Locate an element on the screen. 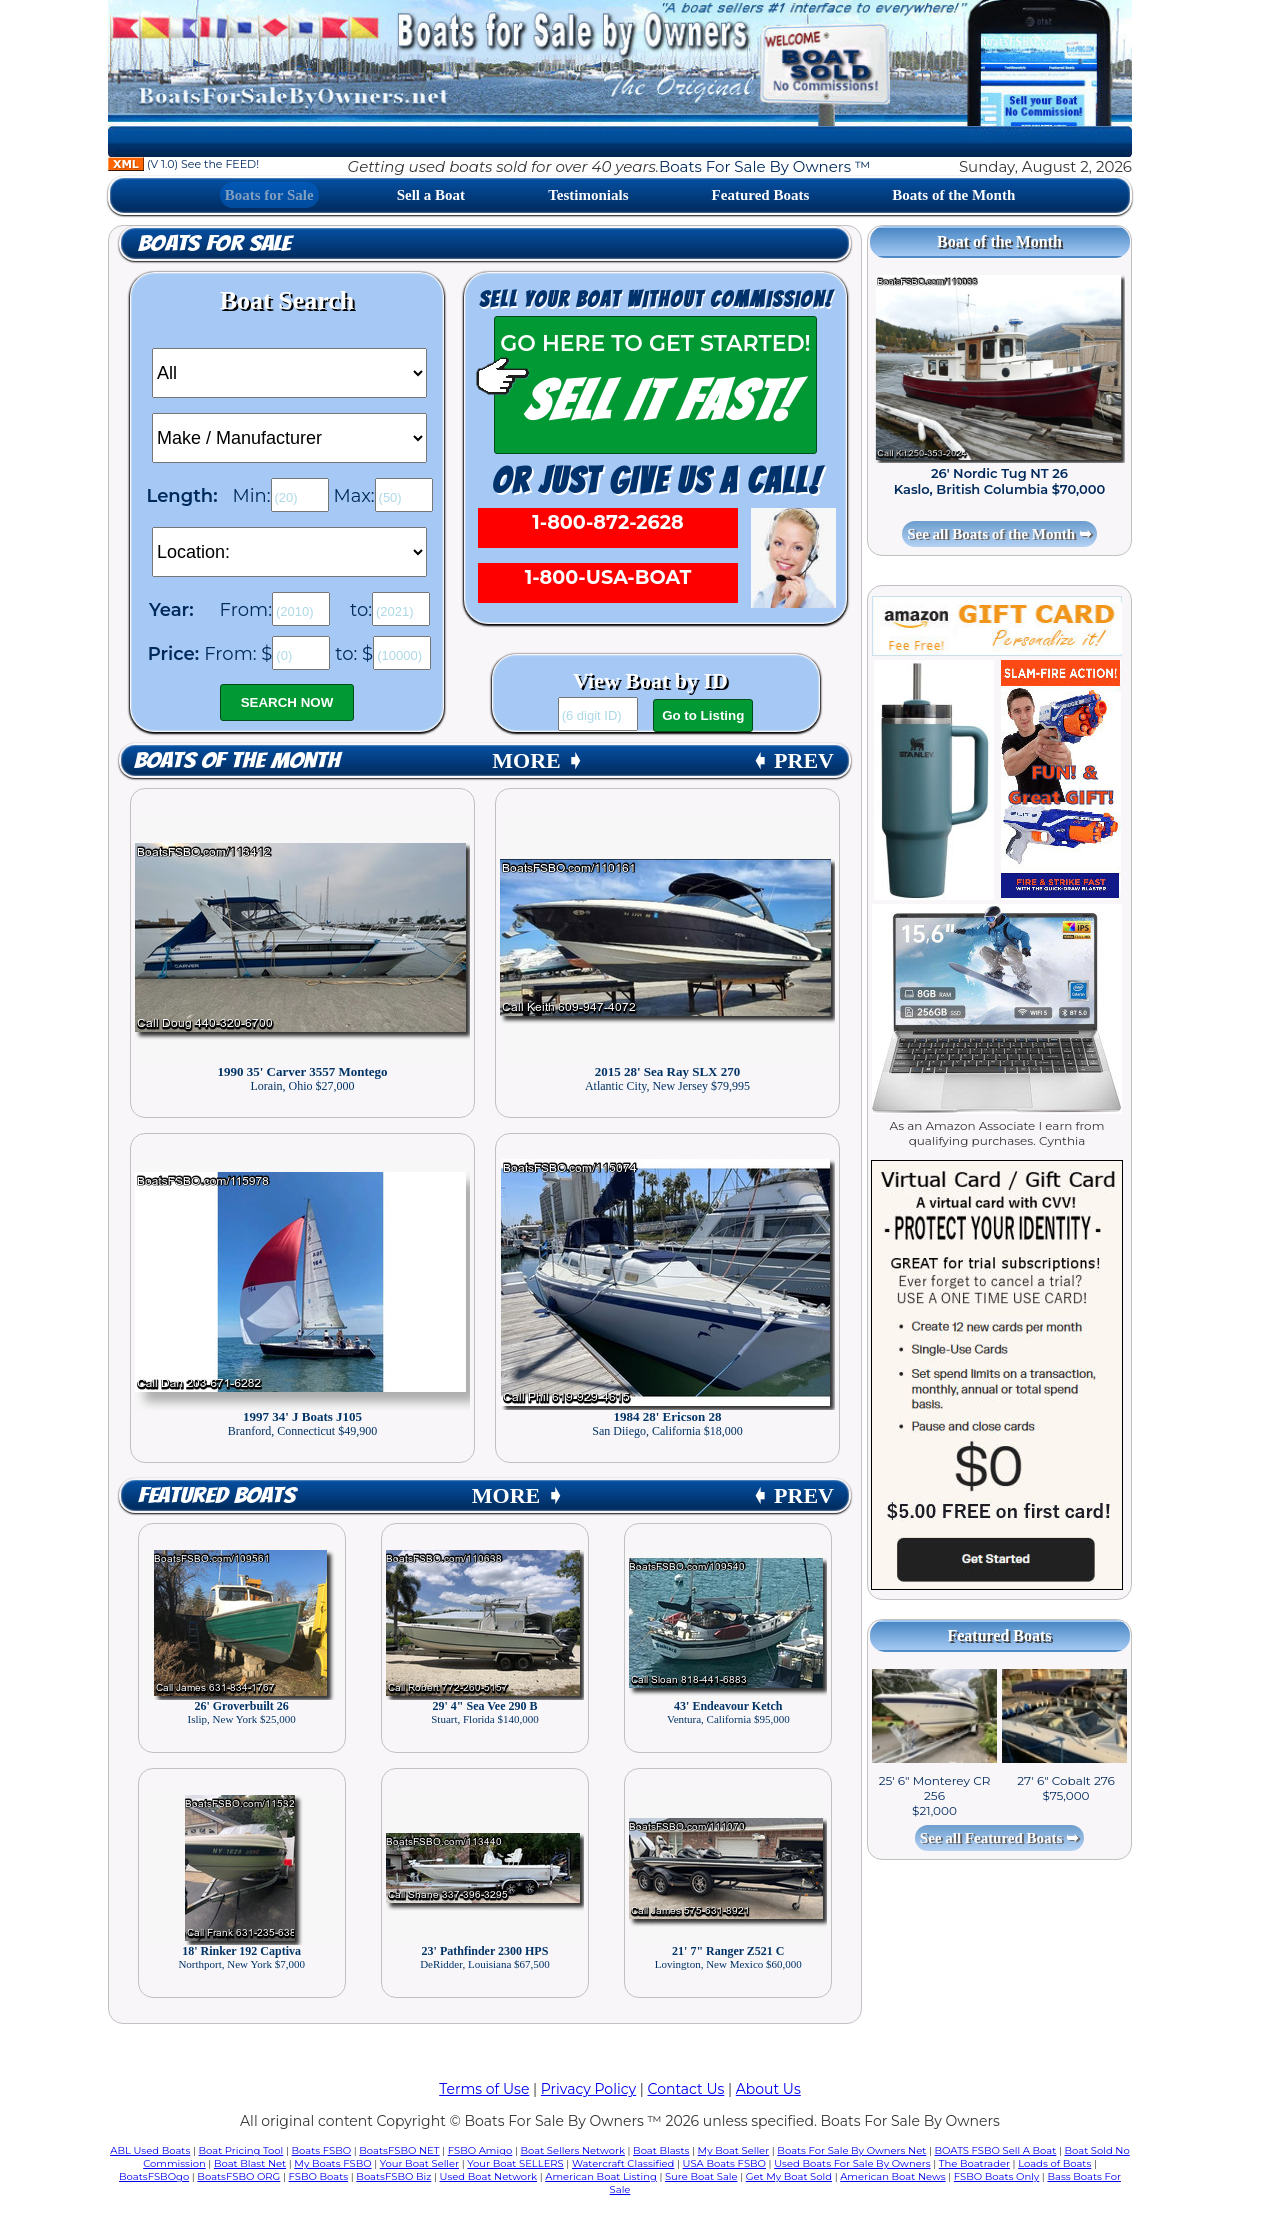 Image resolution: width=1280 pixels, height=2228 pixels. BoatsFSBO NET is located at coordinates (399, 2150).